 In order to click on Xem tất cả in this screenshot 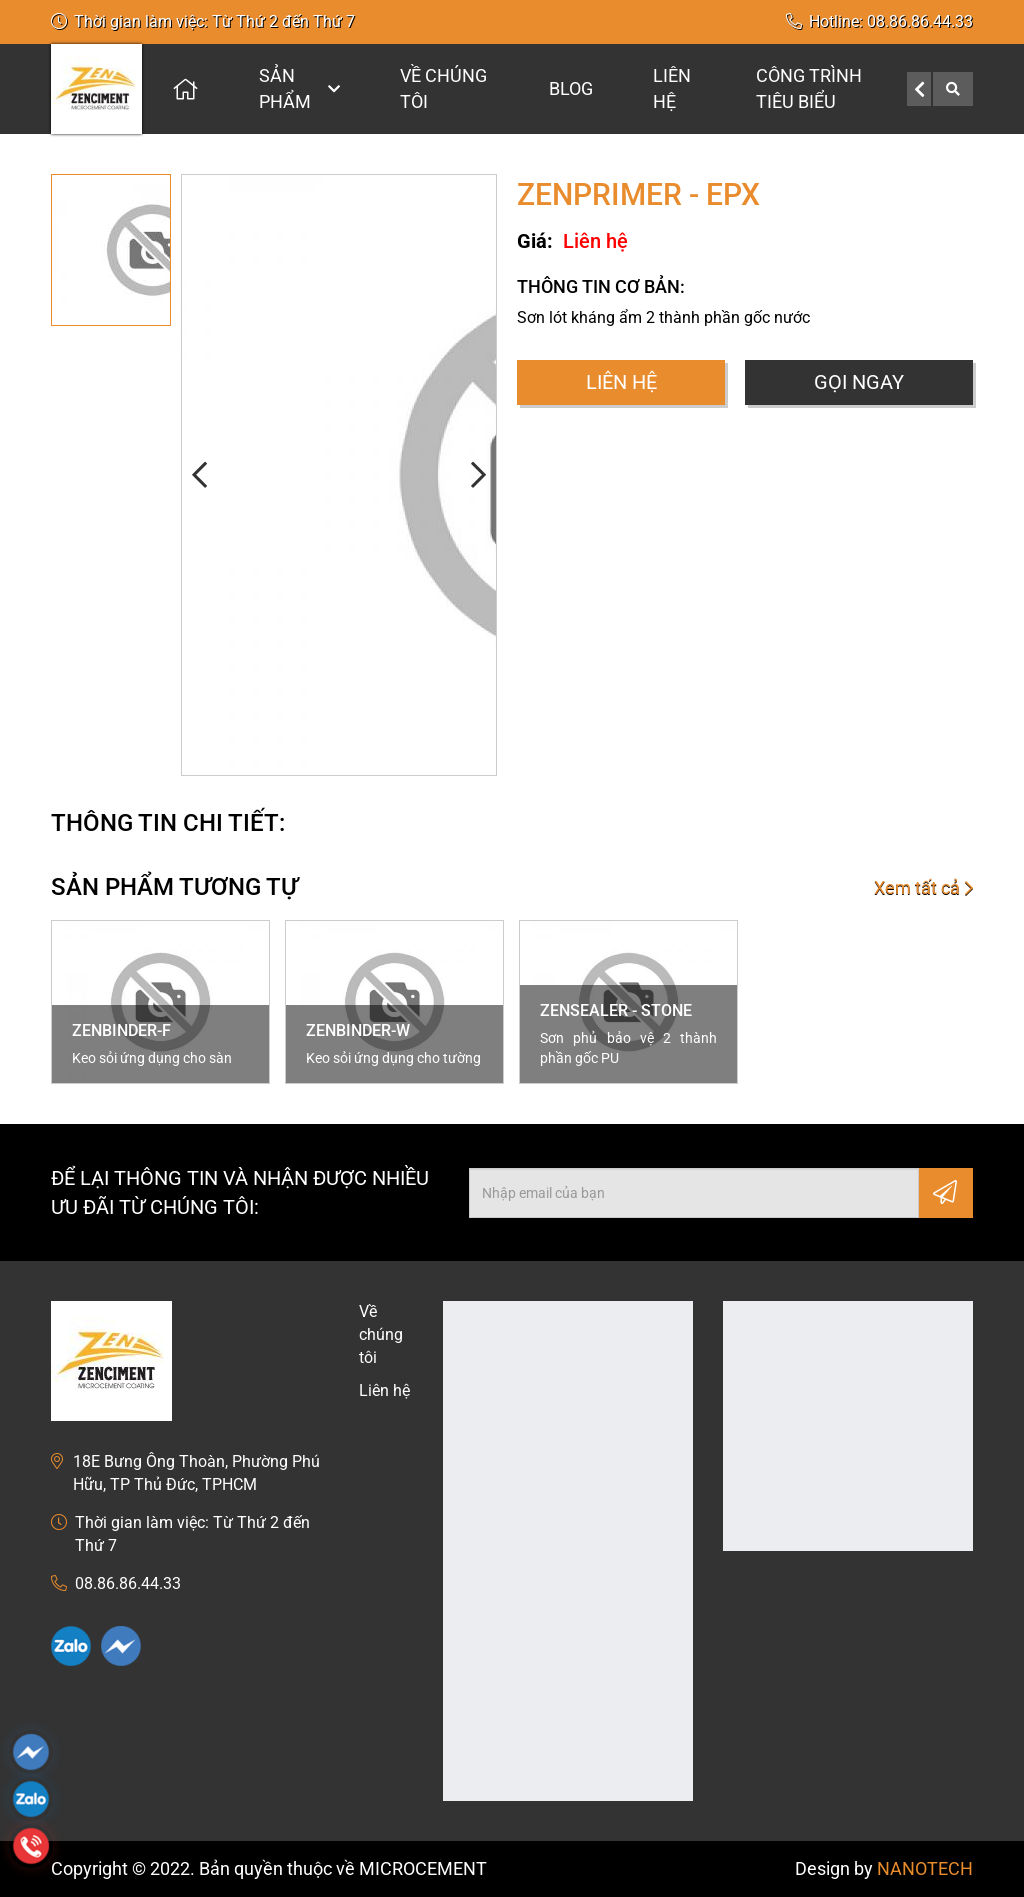, I will do `click(923, 887)`.